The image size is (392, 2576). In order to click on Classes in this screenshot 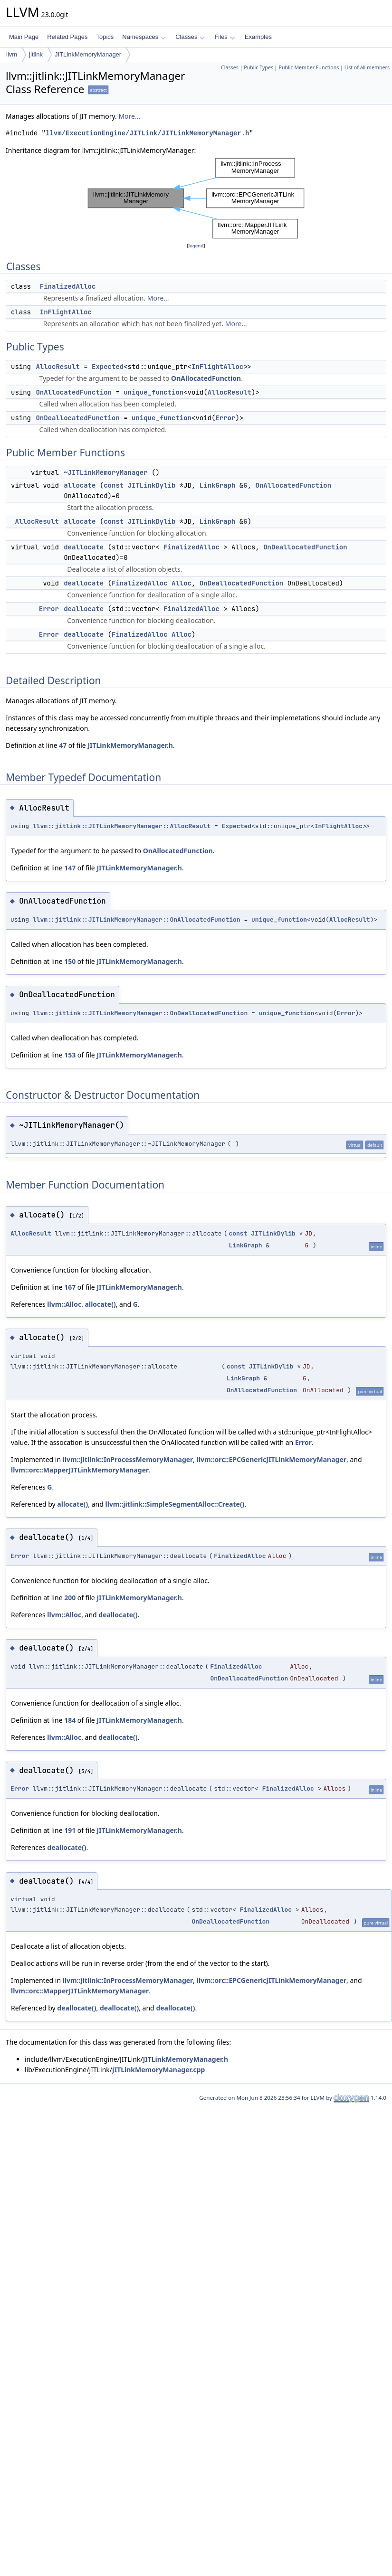, I will do `click(190, 36)`.